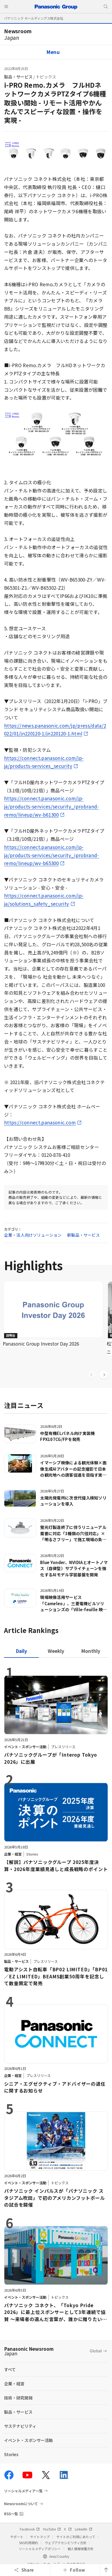  Describe the element at coordinates (10, 2369) in the screenshot. I see `すべて` at that location.